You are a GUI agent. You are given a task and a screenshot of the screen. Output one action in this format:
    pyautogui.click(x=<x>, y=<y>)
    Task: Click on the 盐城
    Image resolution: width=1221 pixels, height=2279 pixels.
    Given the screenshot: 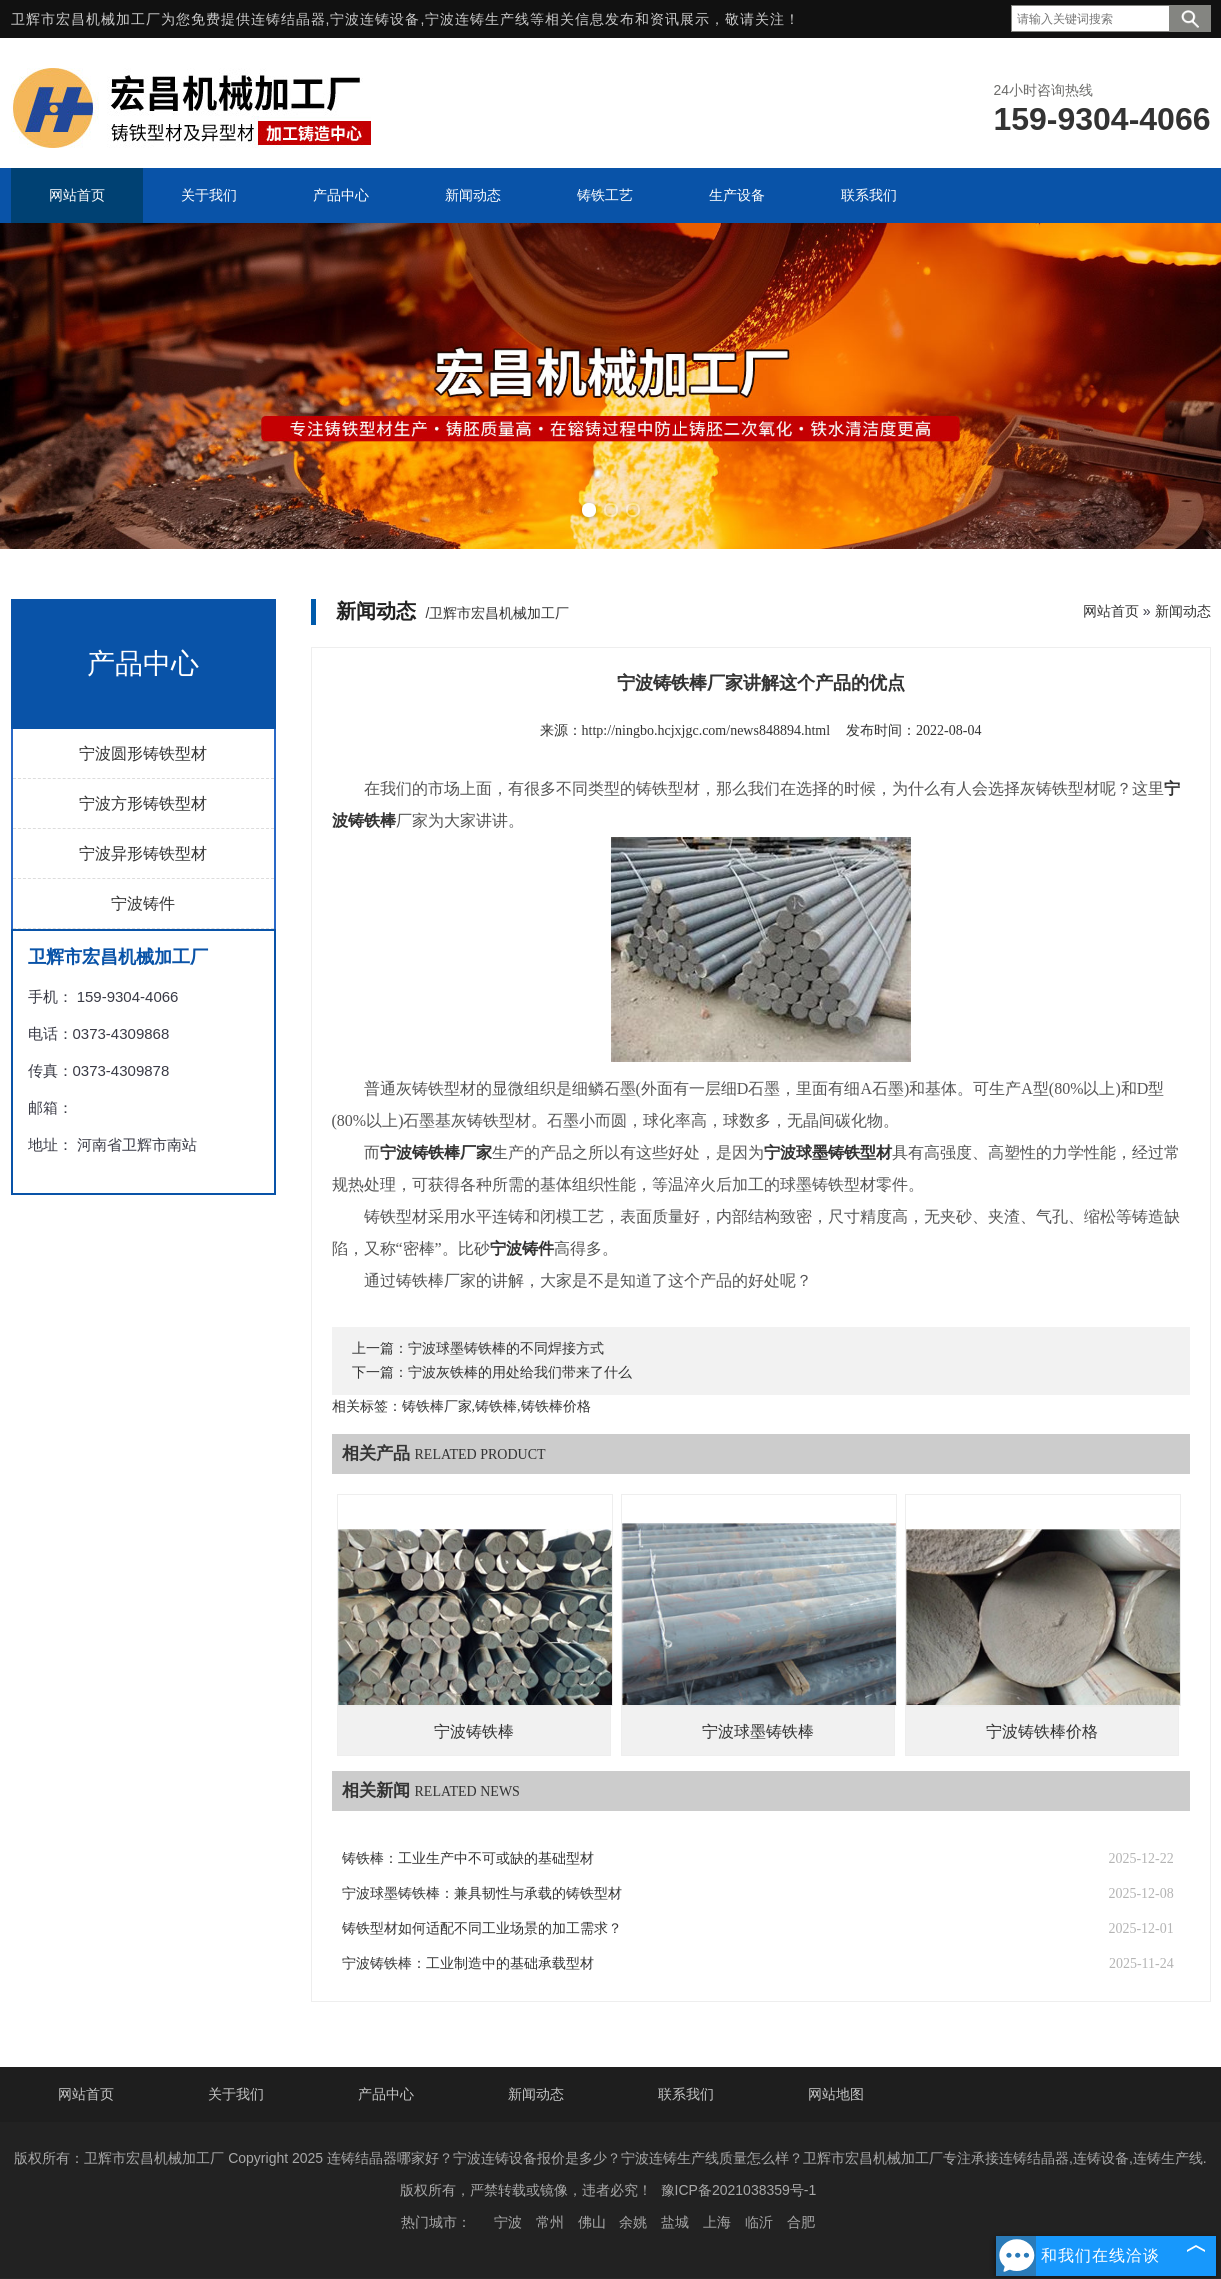 What is the action you would take?
    pyautogui.click(x=675, y=2222)
    